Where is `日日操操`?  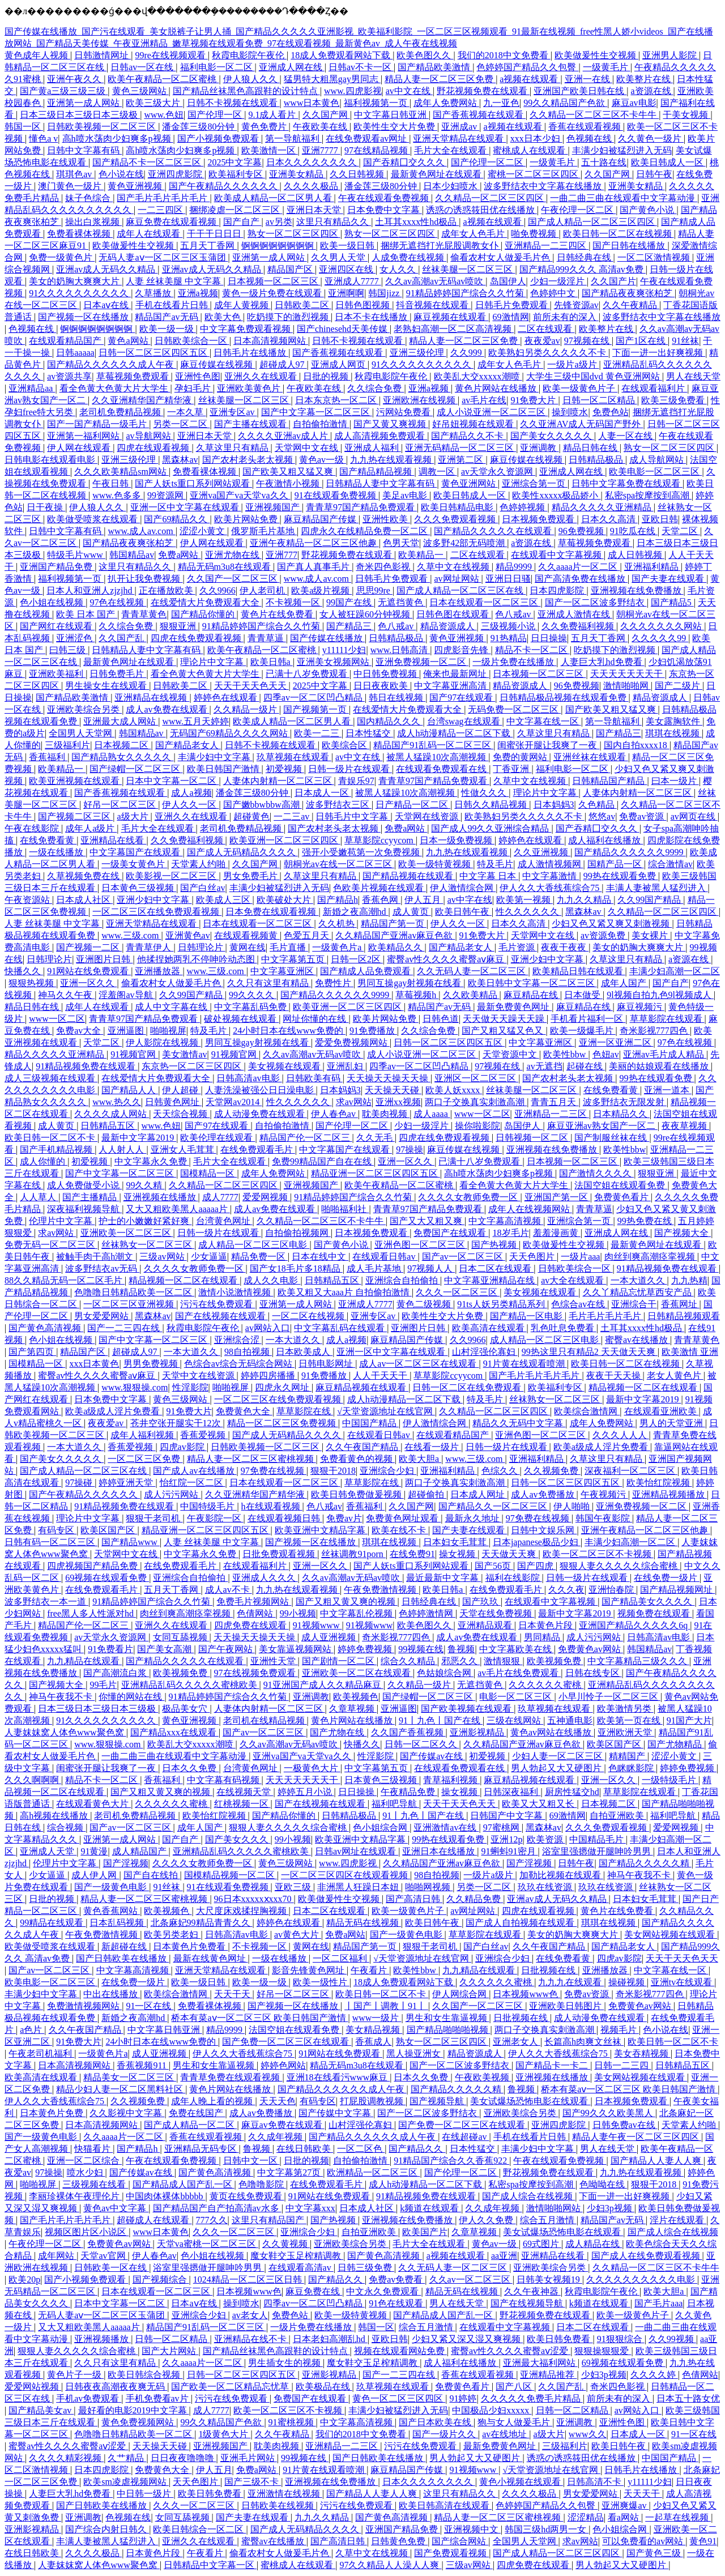
日日操操 is located at coordinates (549, 638).